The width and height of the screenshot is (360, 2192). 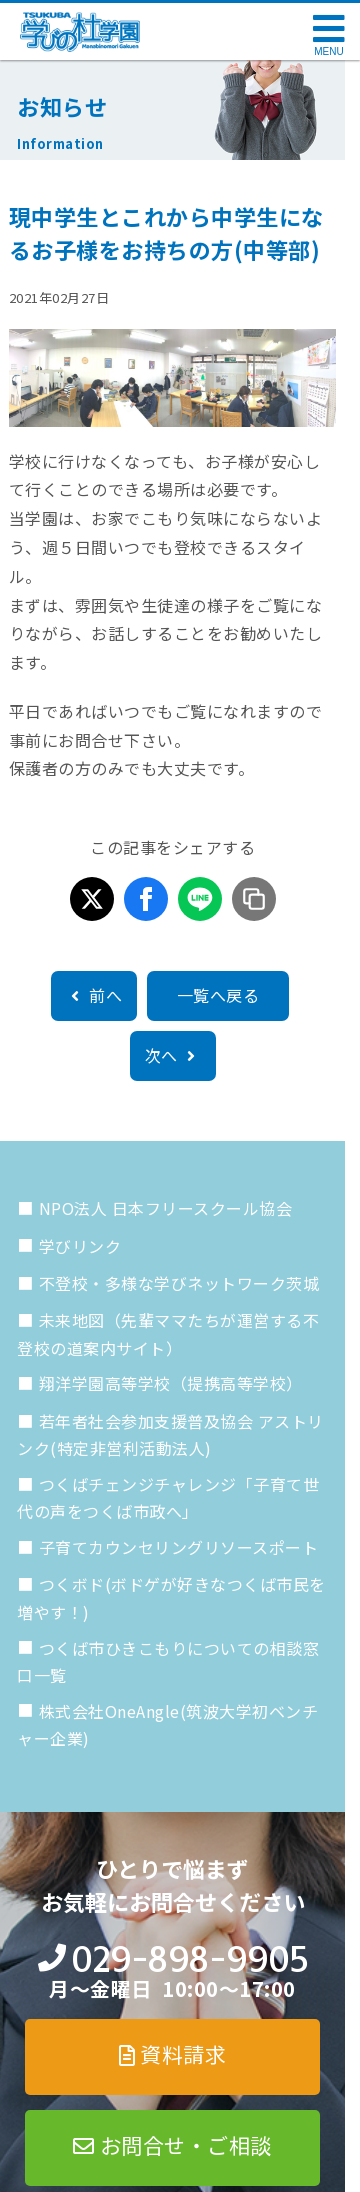 What do you see at coordinates (171, 1383) in the screenshot?
I see `翔洋学園高等学校（提携高等学校）` at bounding box center [171, 1383].